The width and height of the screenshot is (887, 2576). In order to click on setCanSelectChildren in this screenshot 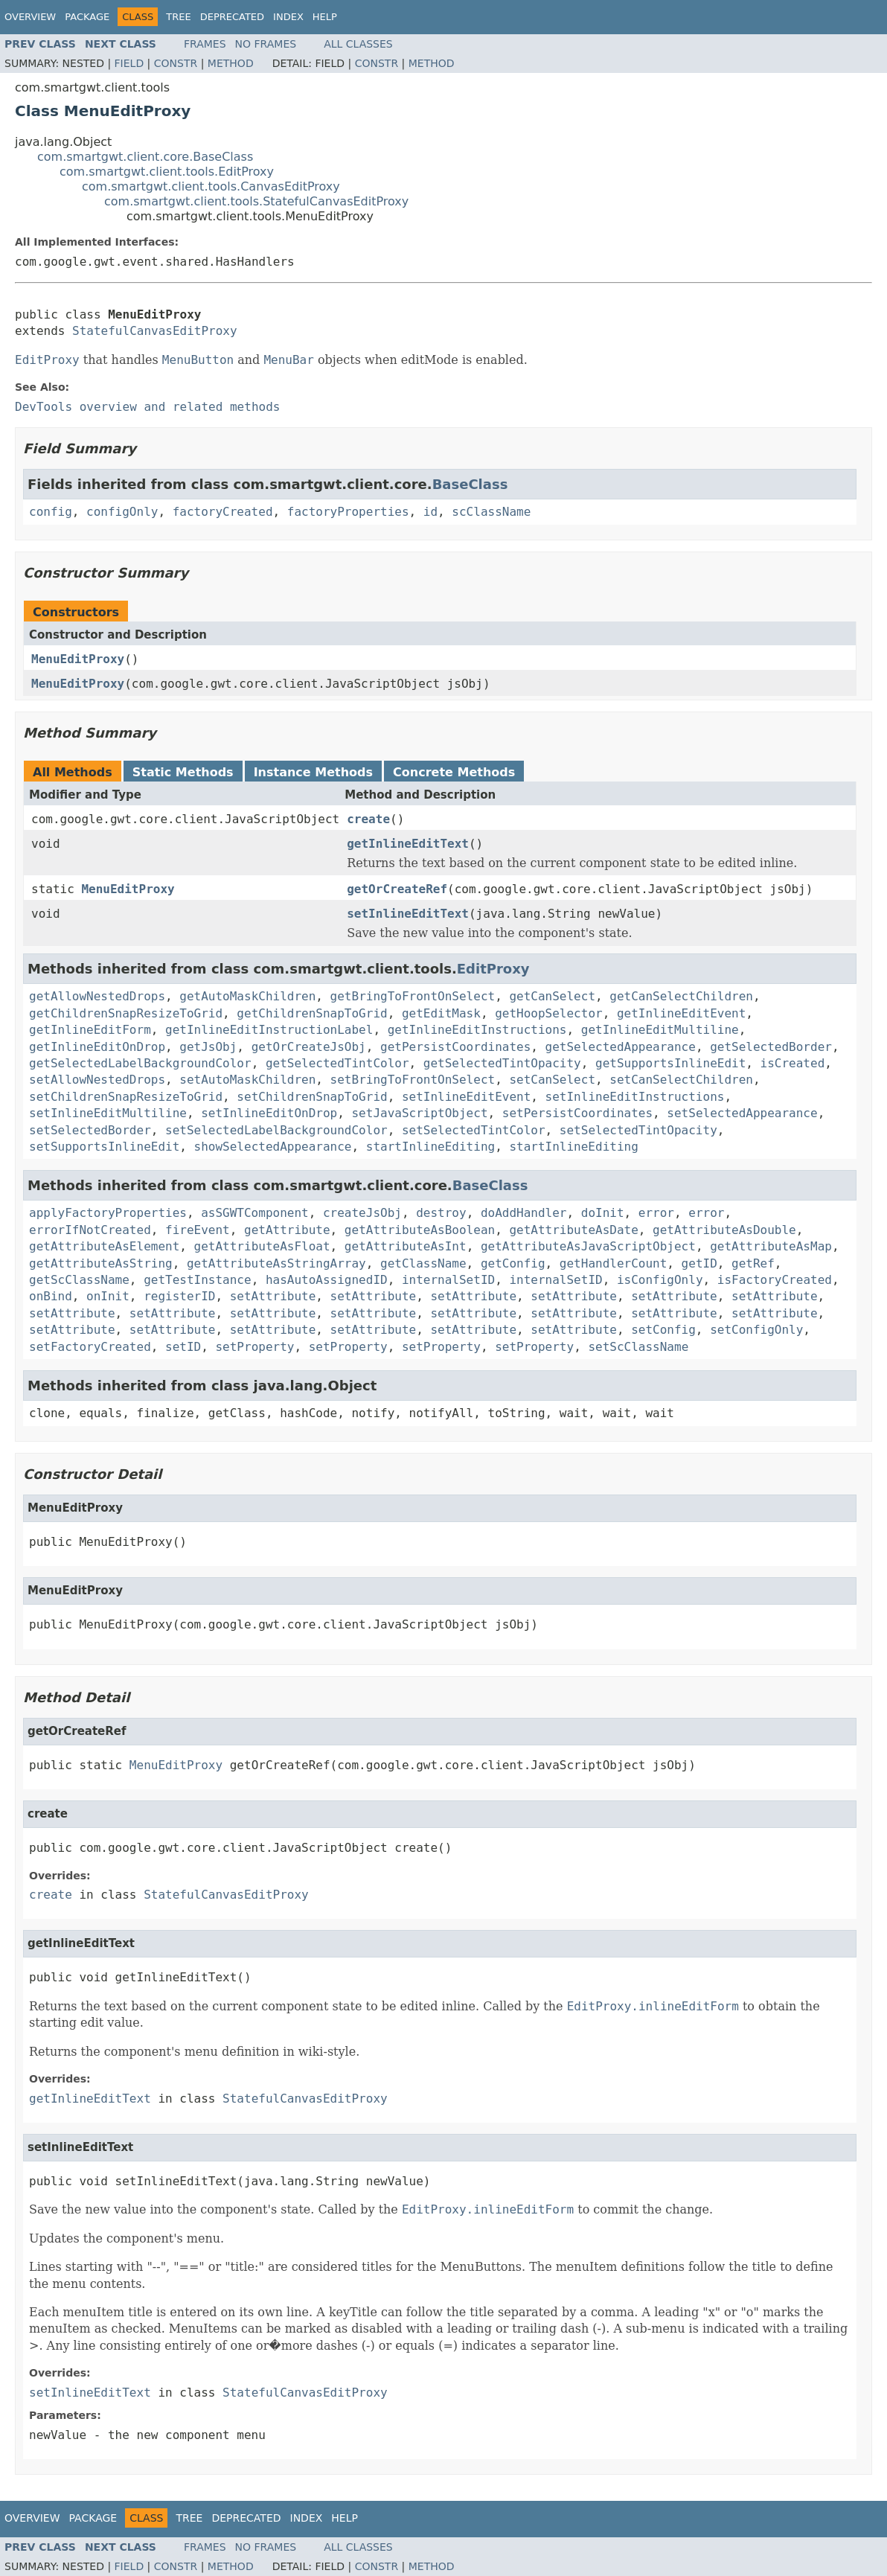, I will do `click(681, 1080)`.